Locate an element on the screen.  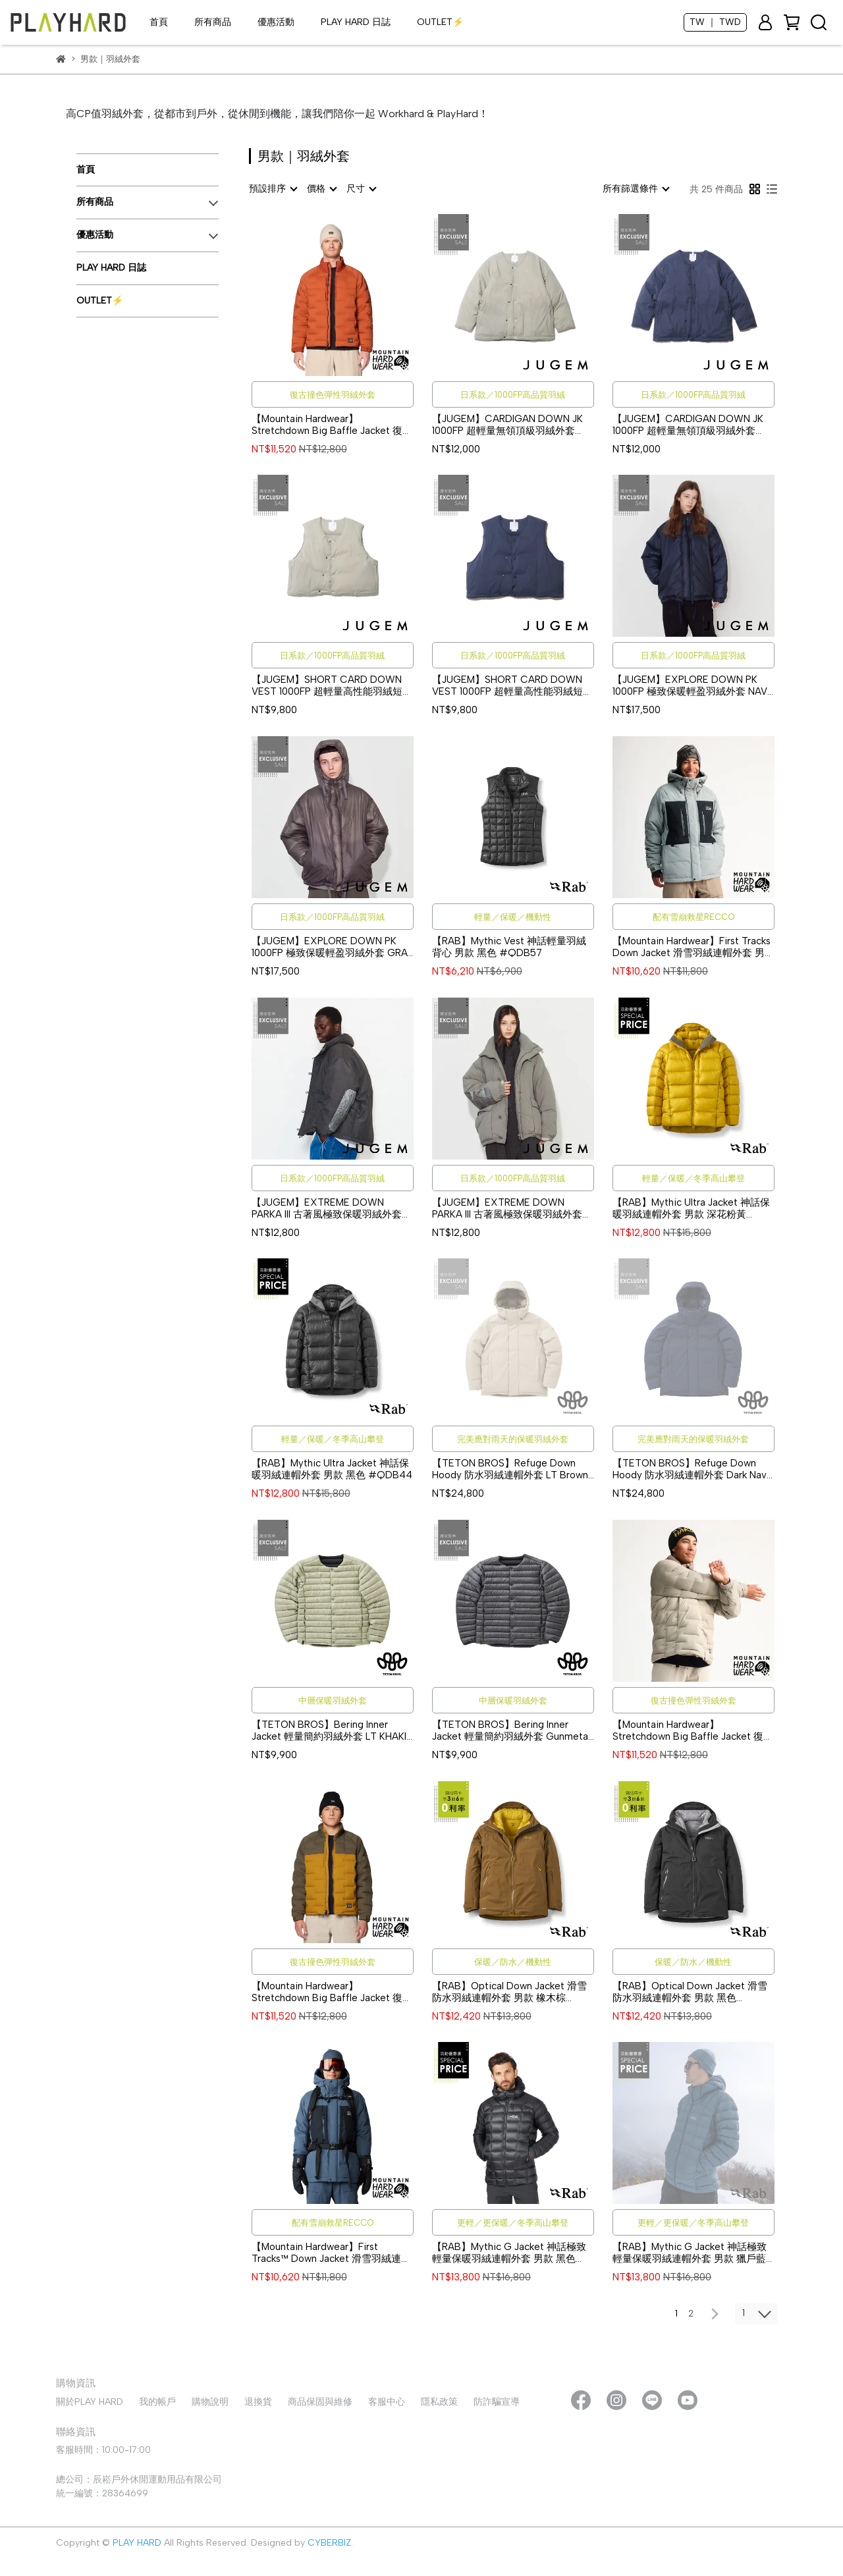
【RAB】Mythic G Jacket 神話極致輕量保暖羽絨連帽外套 男款 獵戶藍 #QDB61 is located at coordinates (689, 2253).